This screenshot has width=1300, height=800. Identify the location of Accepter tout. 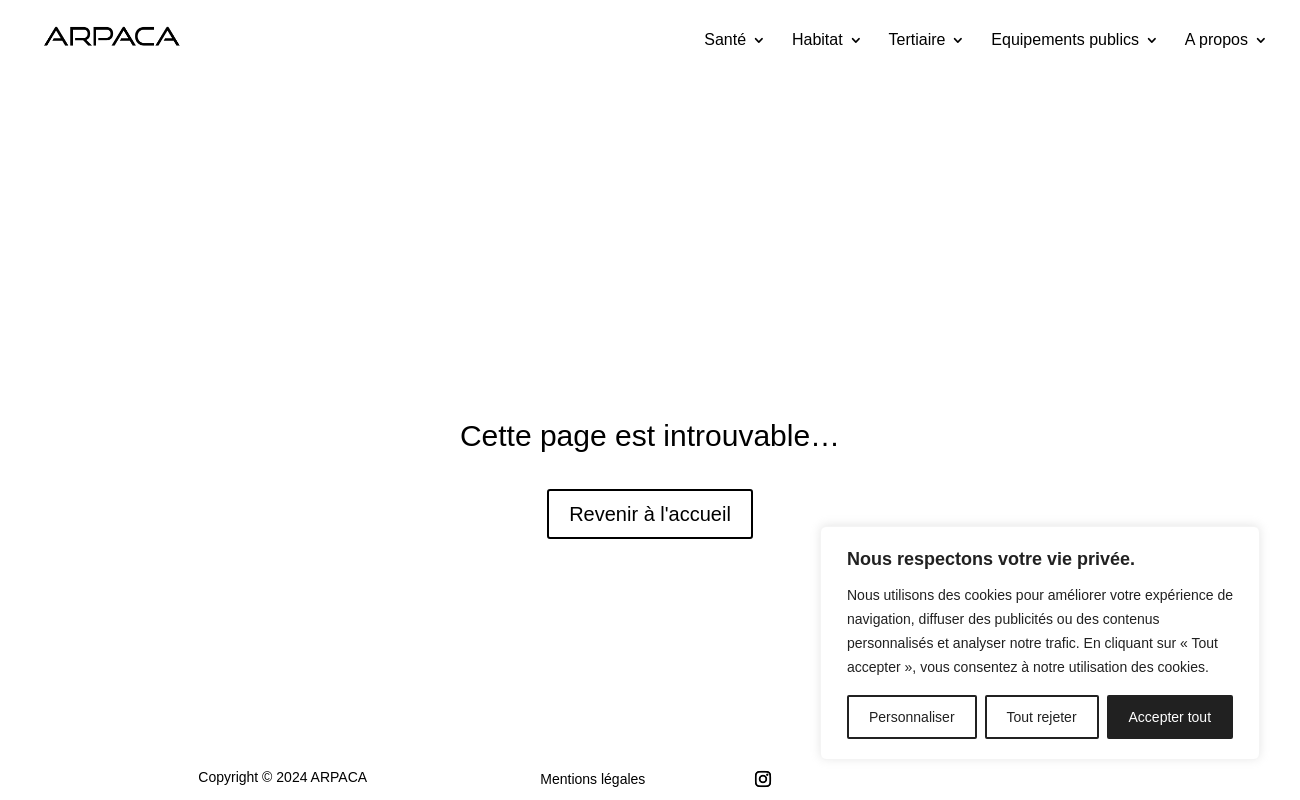
(1170, 717).